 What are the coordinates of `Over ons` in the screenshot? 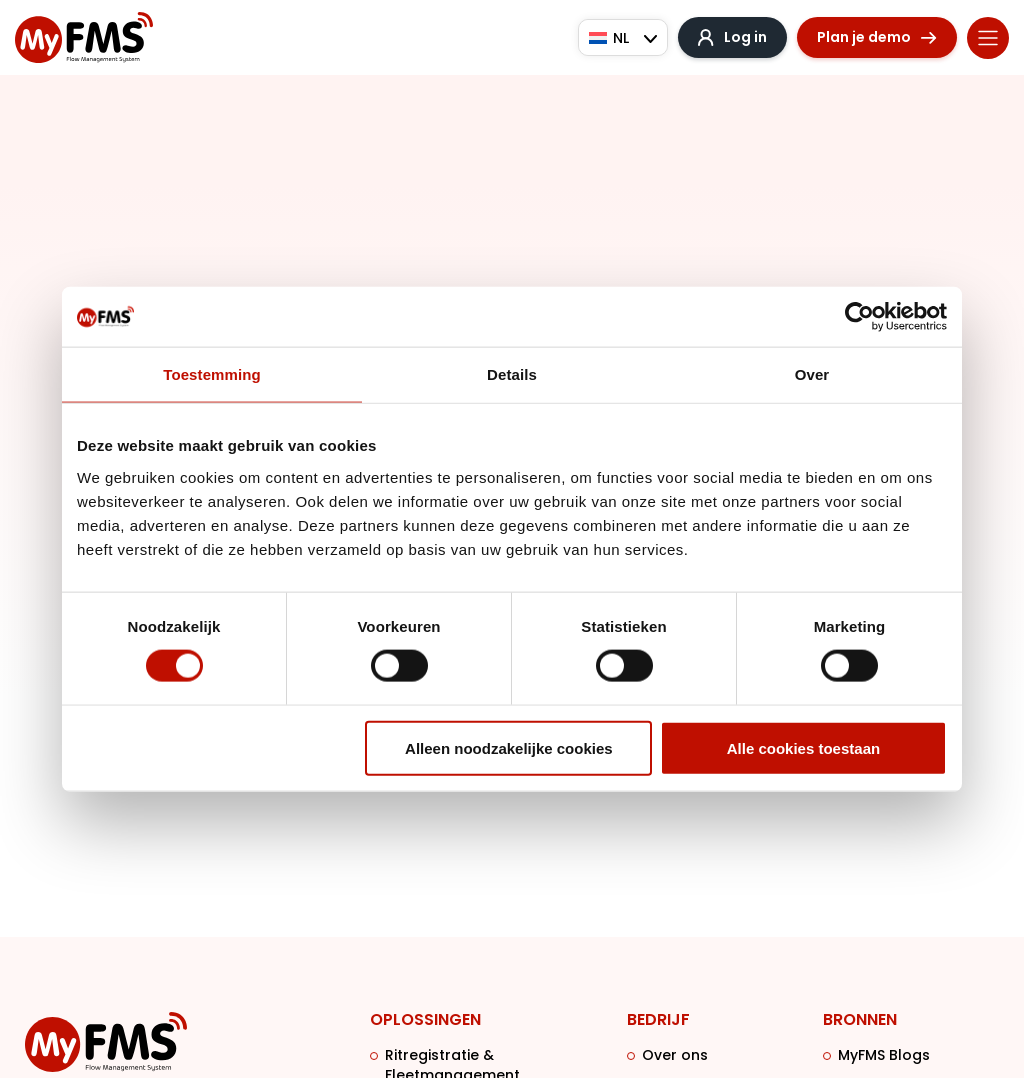 It's located at (675, 1055).